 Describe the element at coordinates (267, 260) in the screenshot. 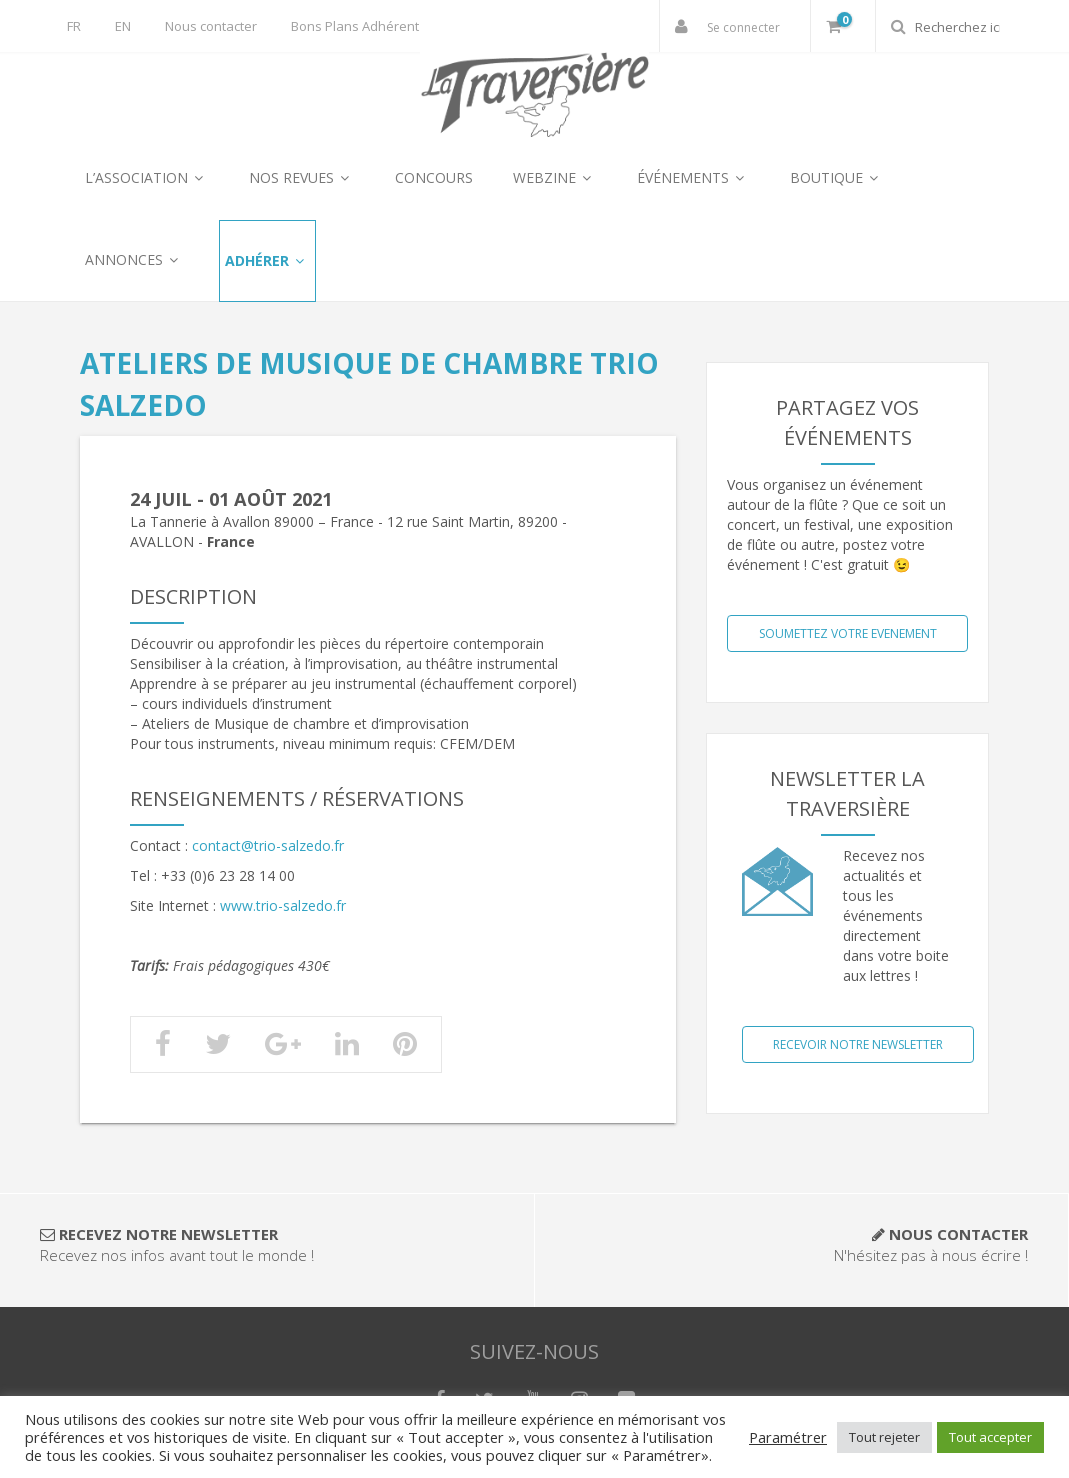

I see `ADHÉRER` at that location.